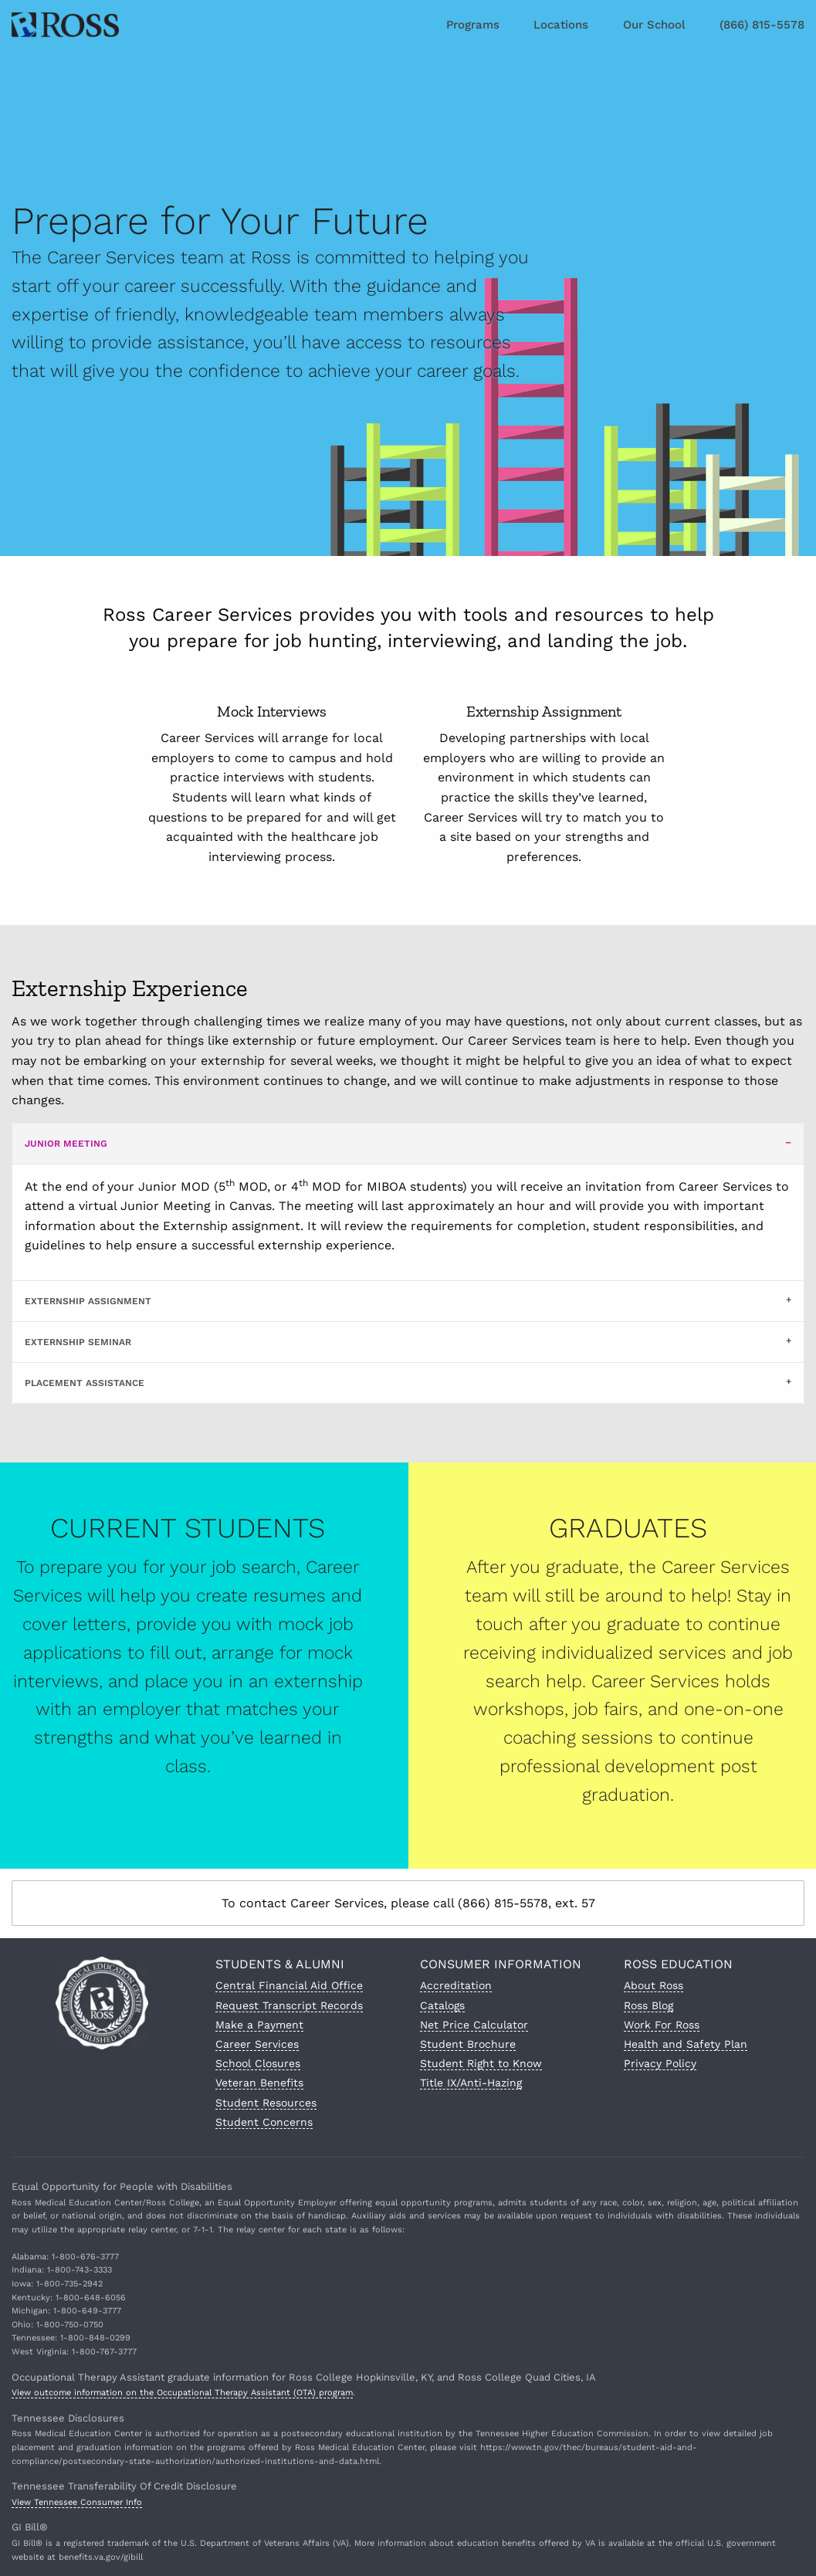  Describe the element at coordinates (66, 1143) in the screenshot. I see `Junior Meeting [tab]` at that location.